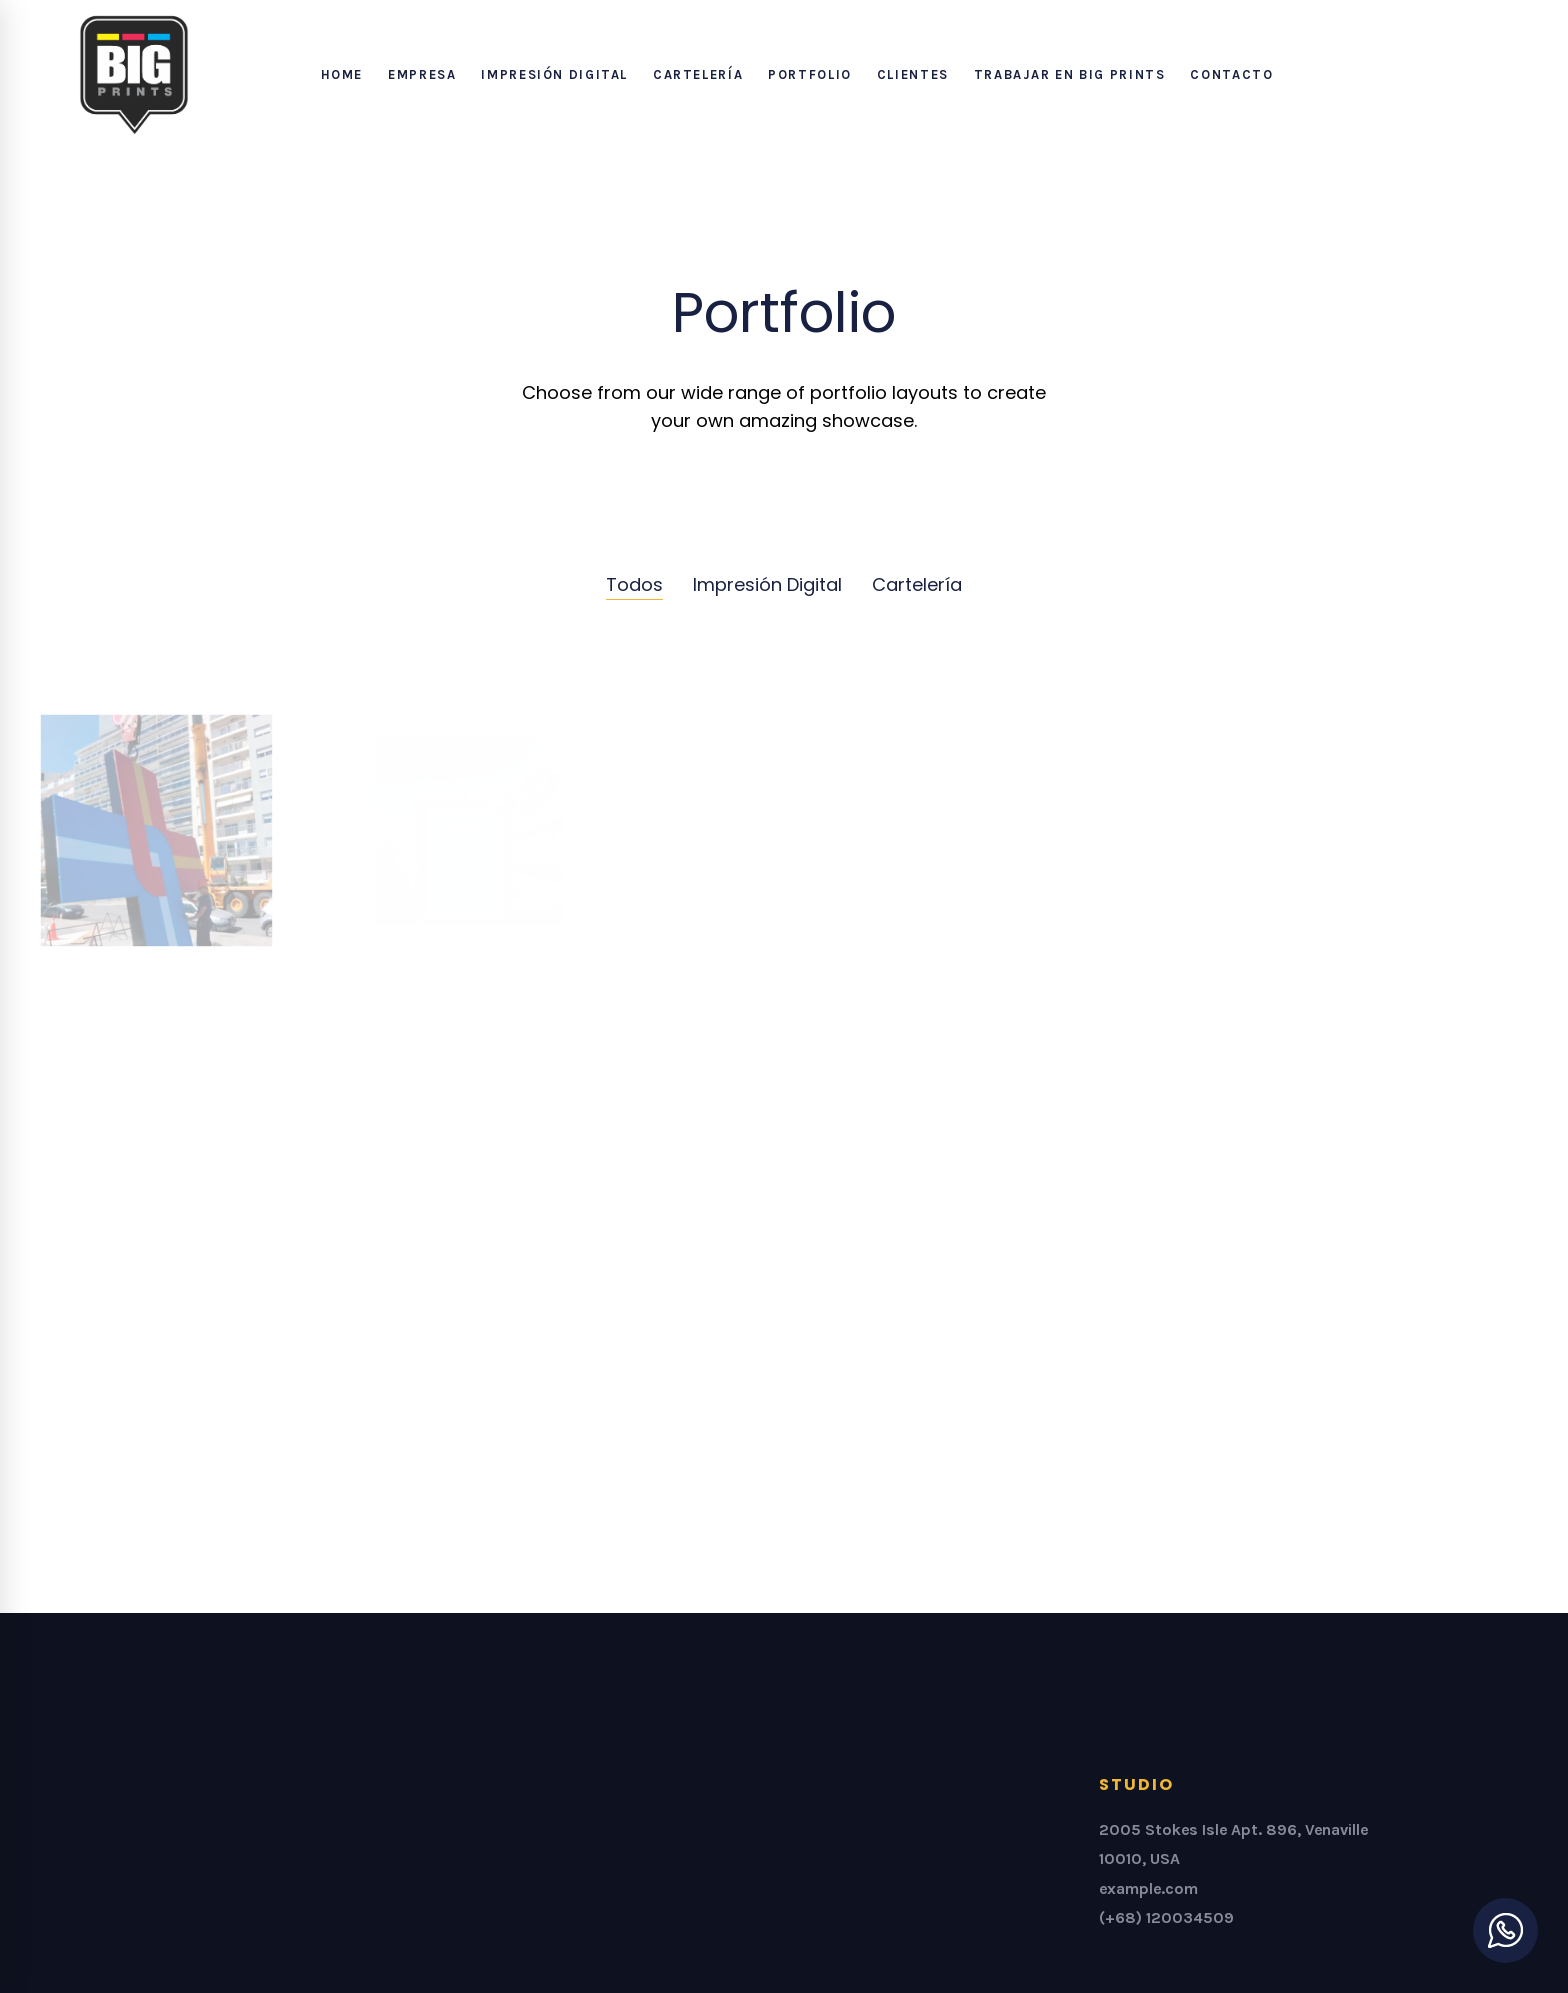 Image resolution: width=1568 pixels, height=1993 pixels. I want to click on example.com, so click(1148, 1888).